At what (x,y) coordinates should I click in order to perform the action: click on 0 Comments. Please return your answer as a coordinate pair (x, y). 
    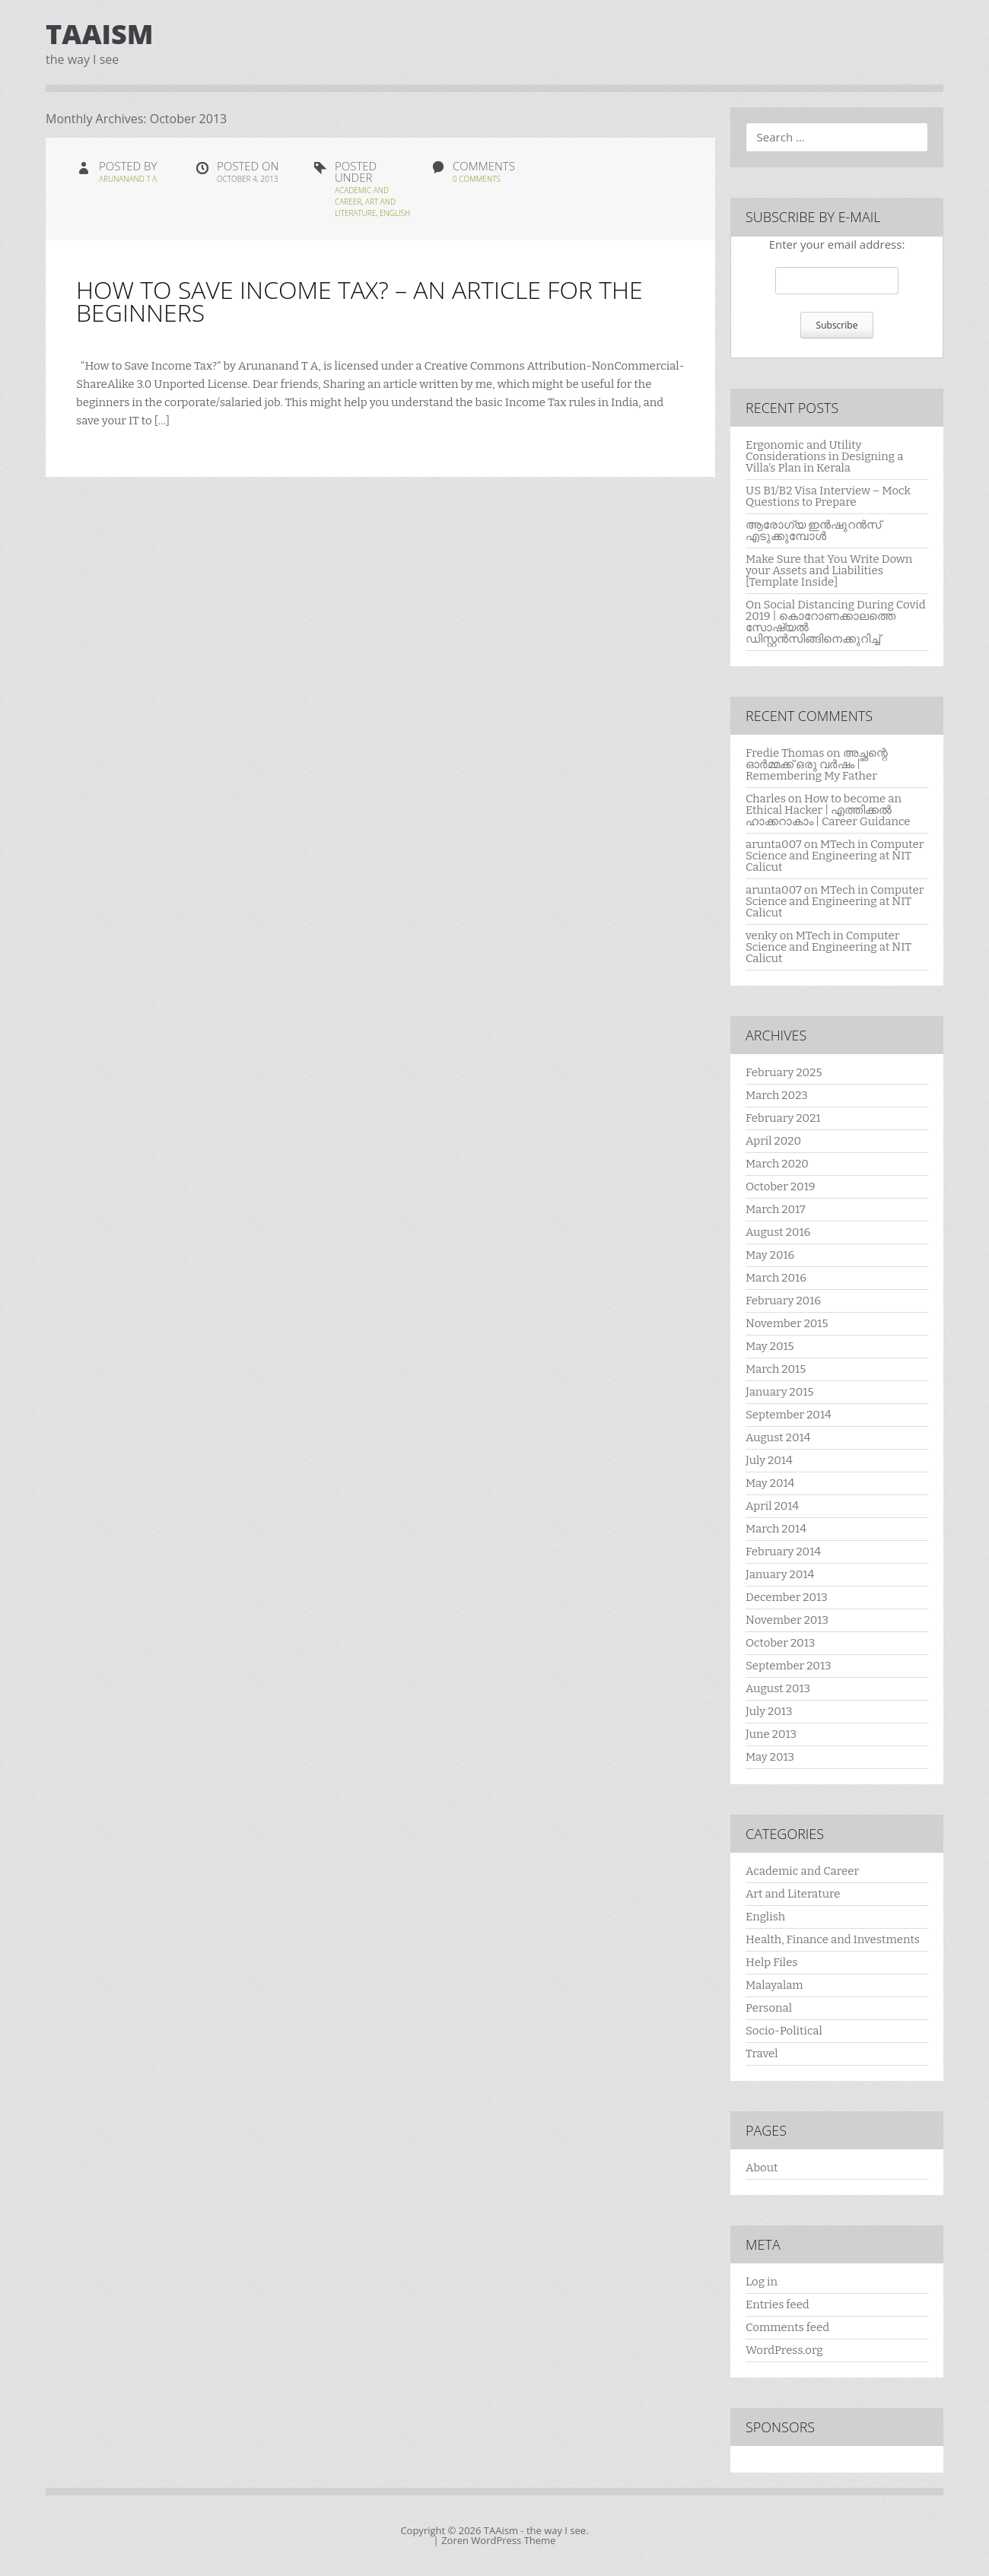
    Looking at the image, I should click on (477, 178).